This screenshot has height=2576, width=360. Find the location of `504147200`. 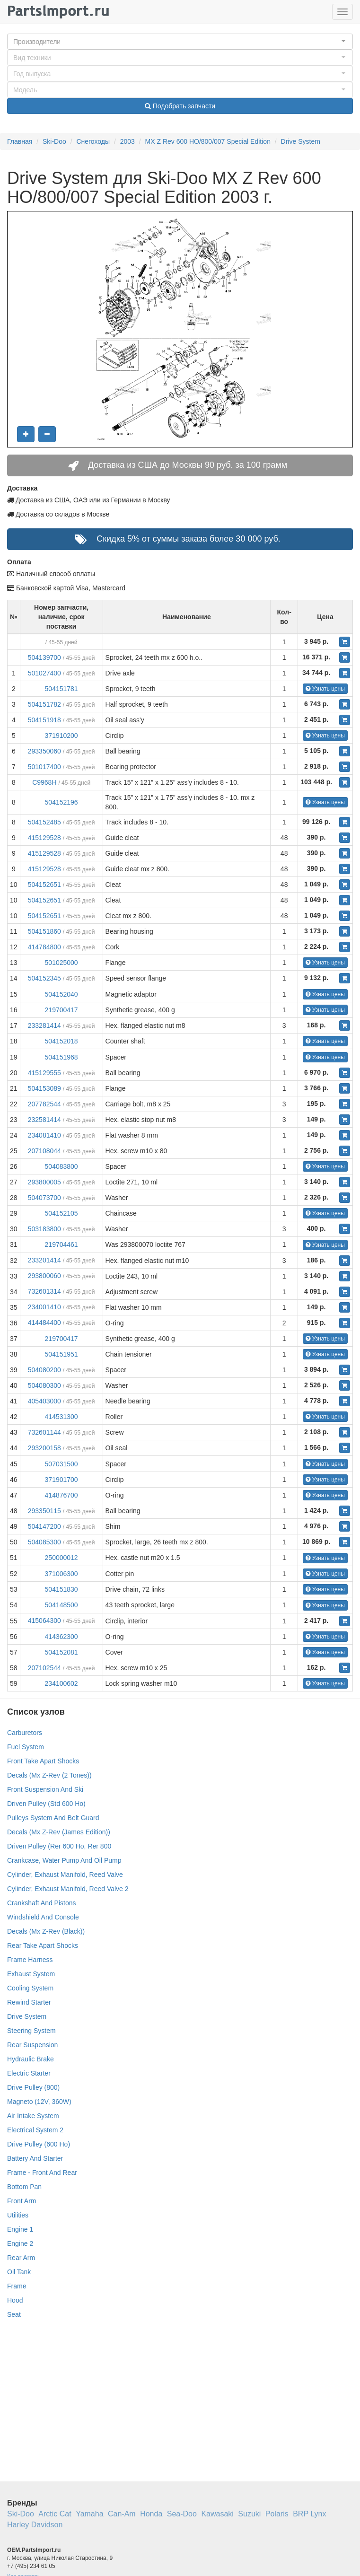

504147200 is located at coordinates (44, 1526).